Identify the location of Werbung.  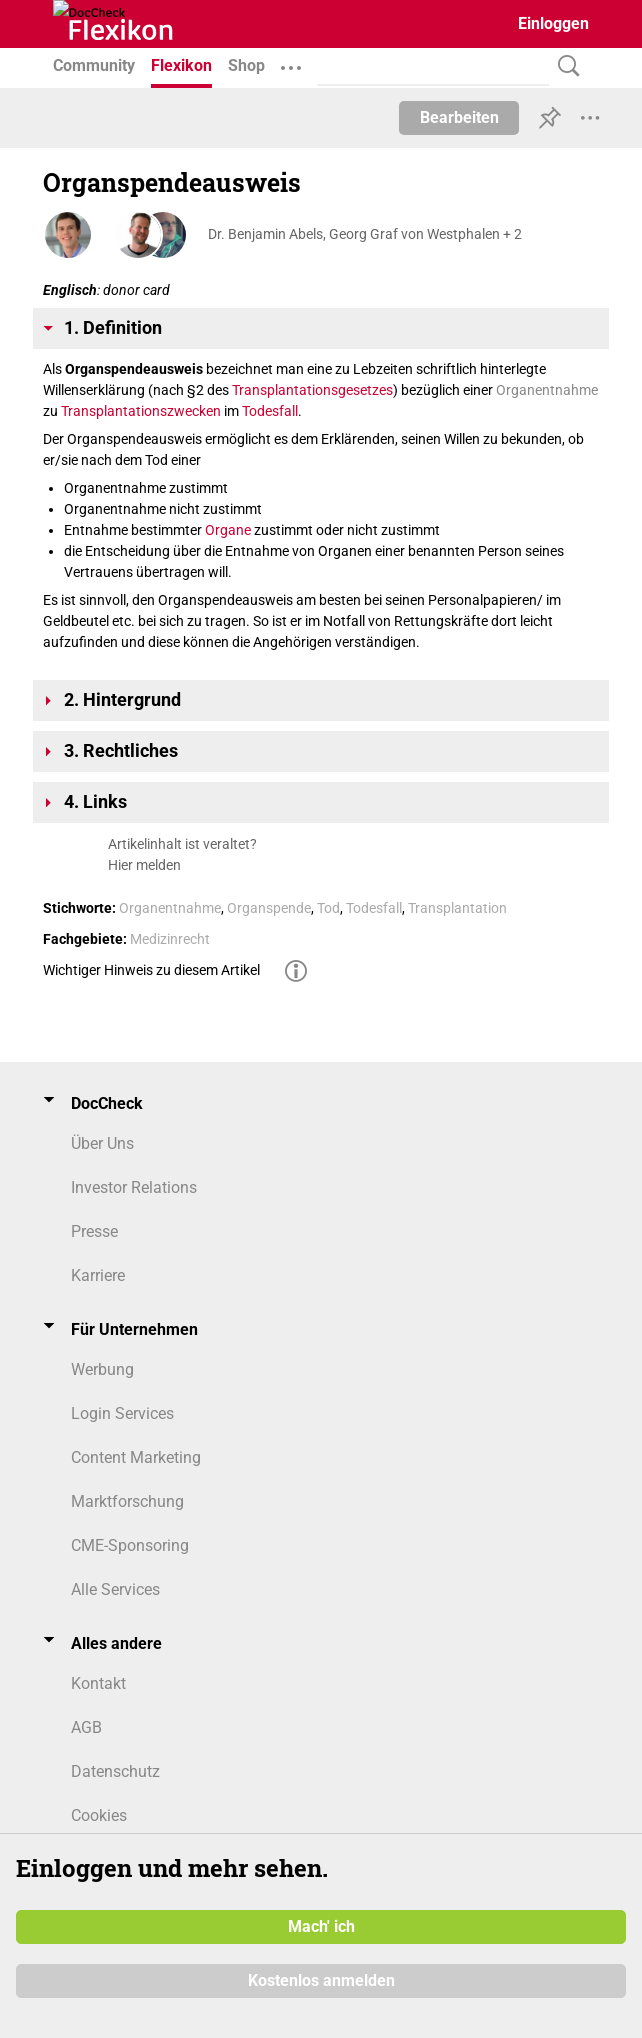
(102, 1369).